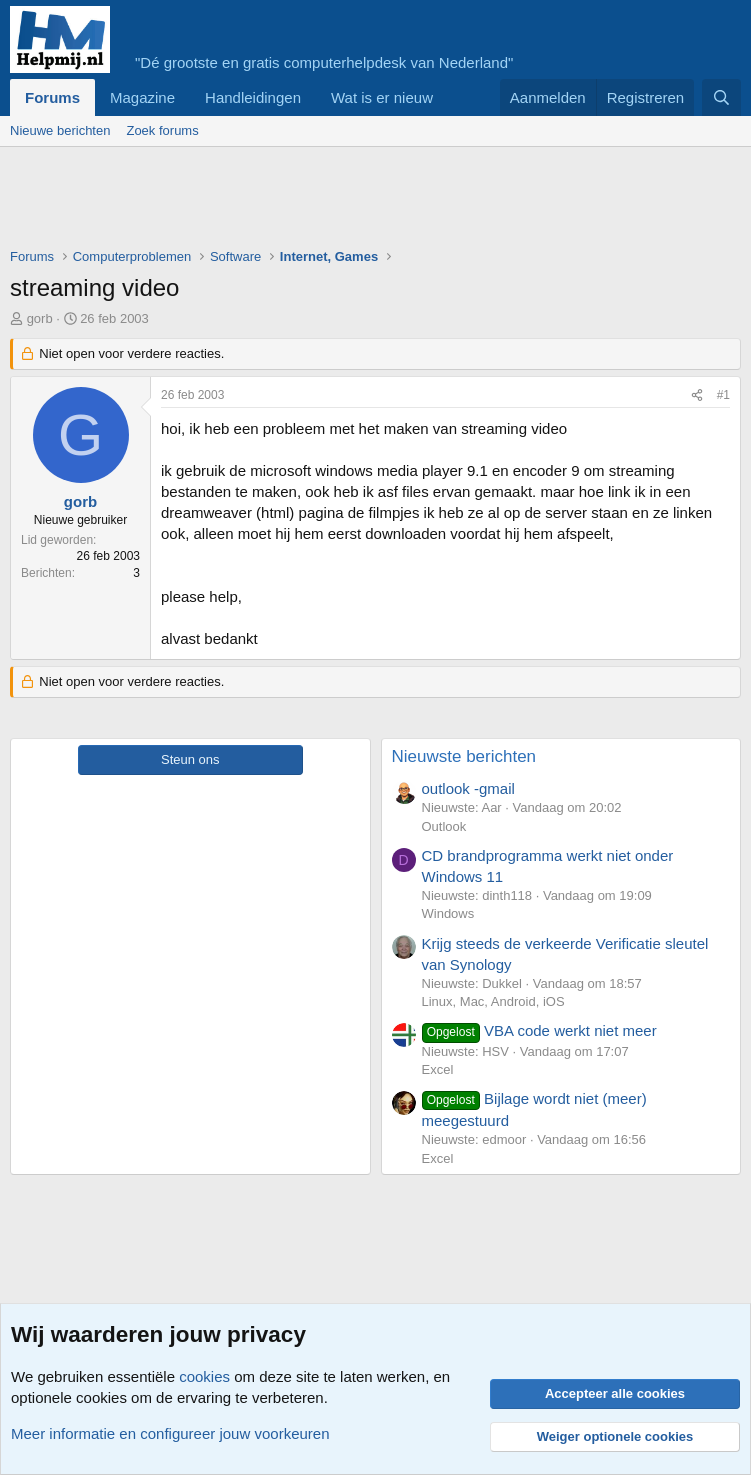 Image resolution: width=751 pixels, height=1475 pixels. What do you see at coordinates (374, 202) in the screenshot?
I see `[Advertisement]` at bounding box center [374, 202].